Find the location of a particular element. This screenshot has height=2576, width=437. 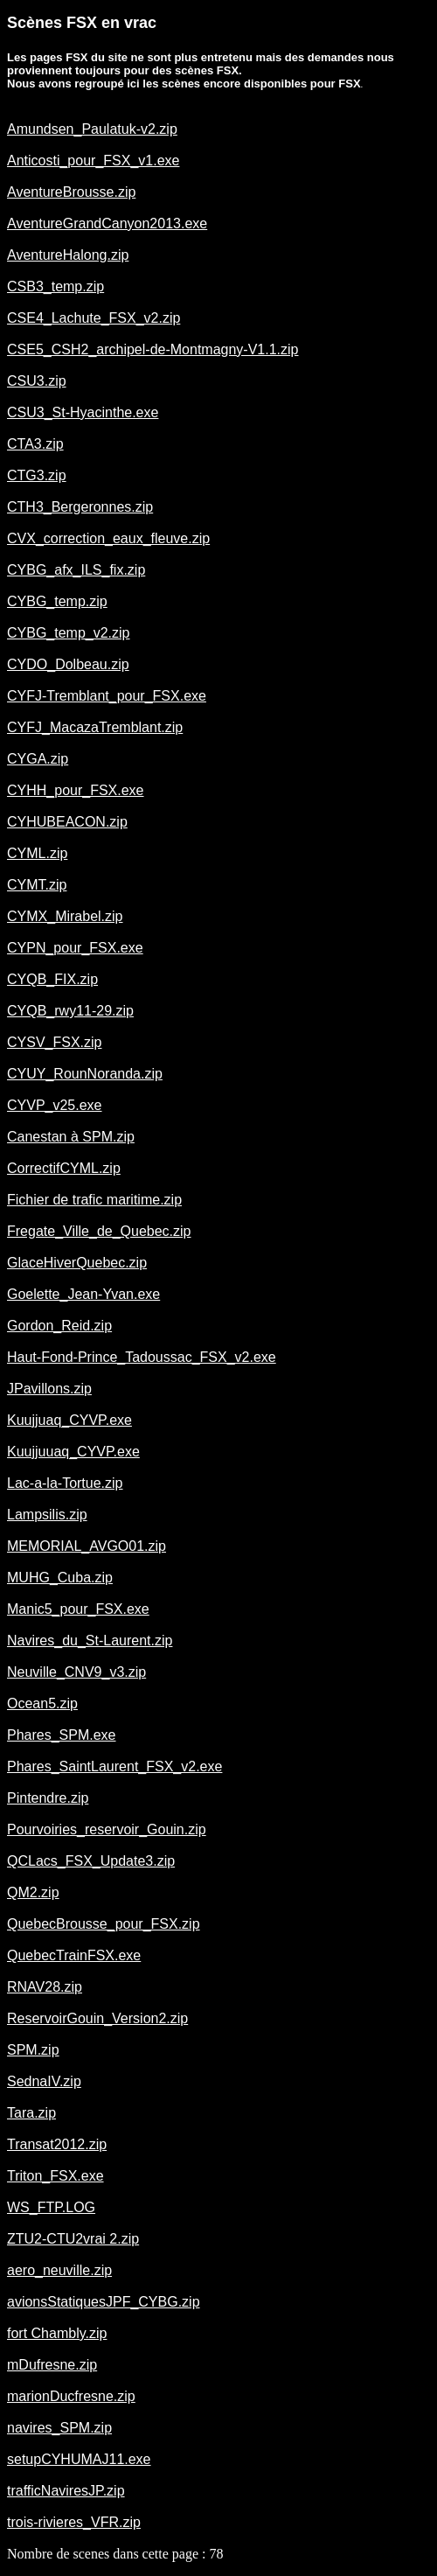

SPM.zip is located at coordinates (33, 2049).